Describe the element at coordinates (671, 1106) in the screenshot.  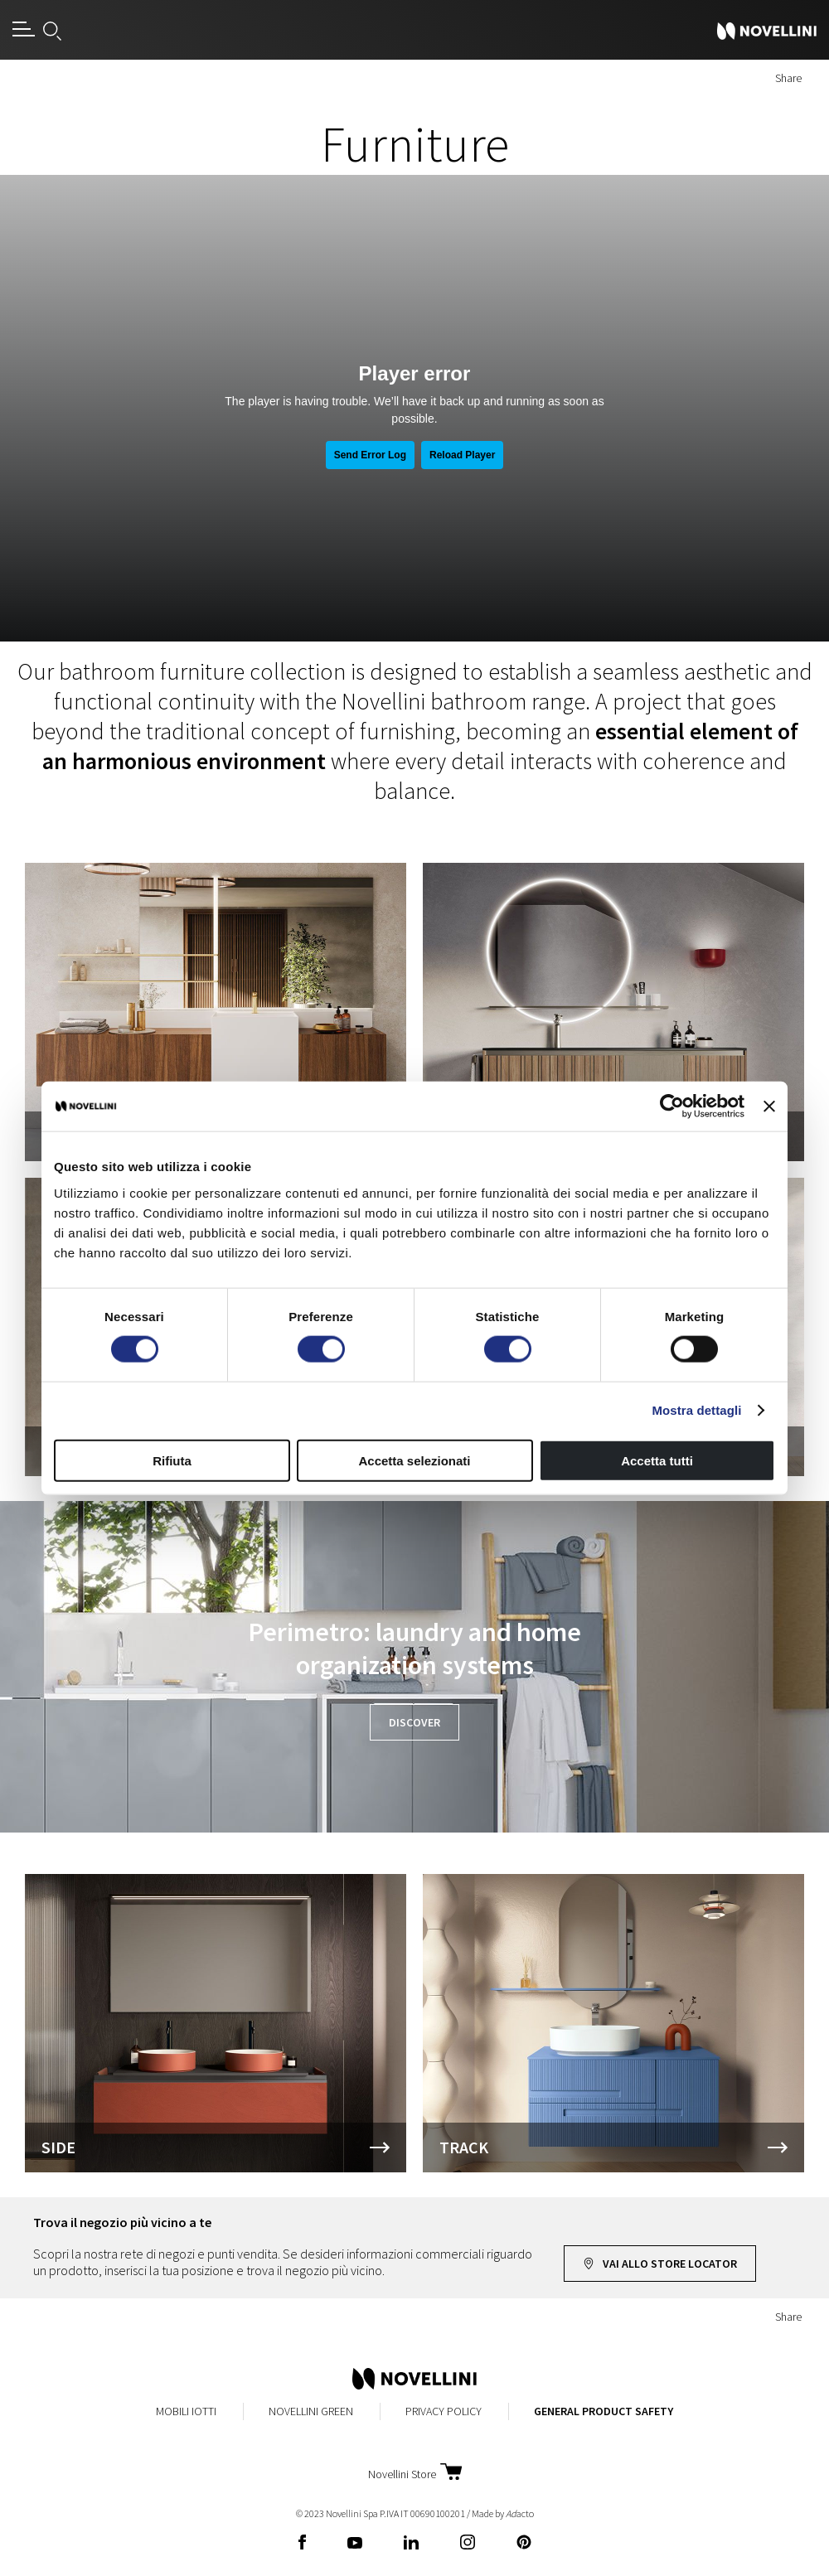
I see `[Cookiebot di Usercentrics - si apre in una nuova scheda]` at that location.